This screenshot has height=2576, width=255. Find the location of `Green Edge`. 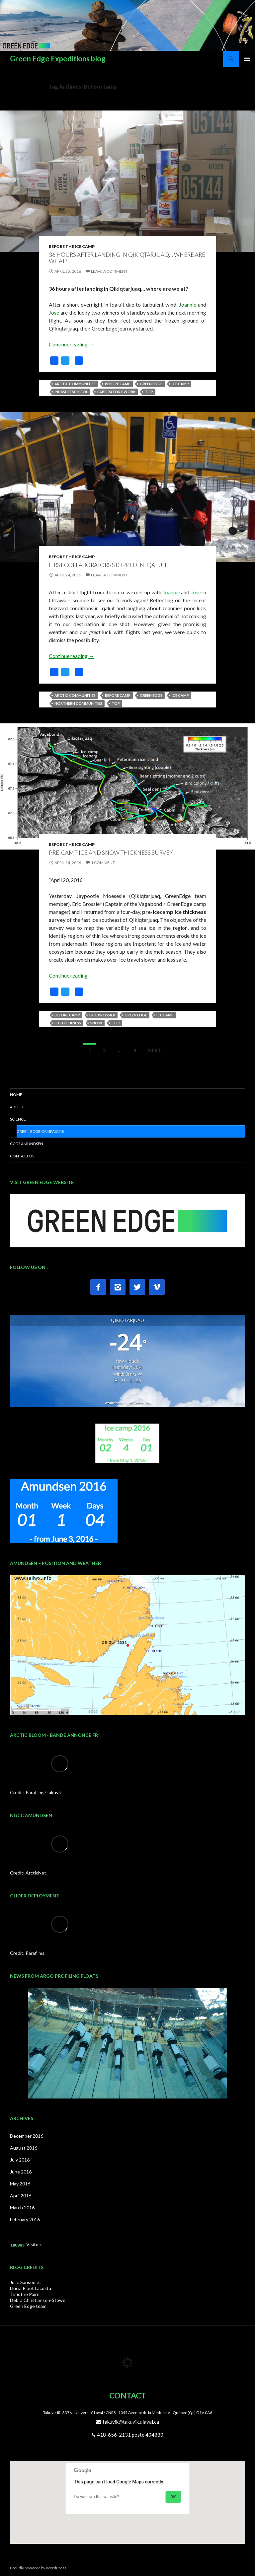

Green Edge is located at coordinates (151, 384).